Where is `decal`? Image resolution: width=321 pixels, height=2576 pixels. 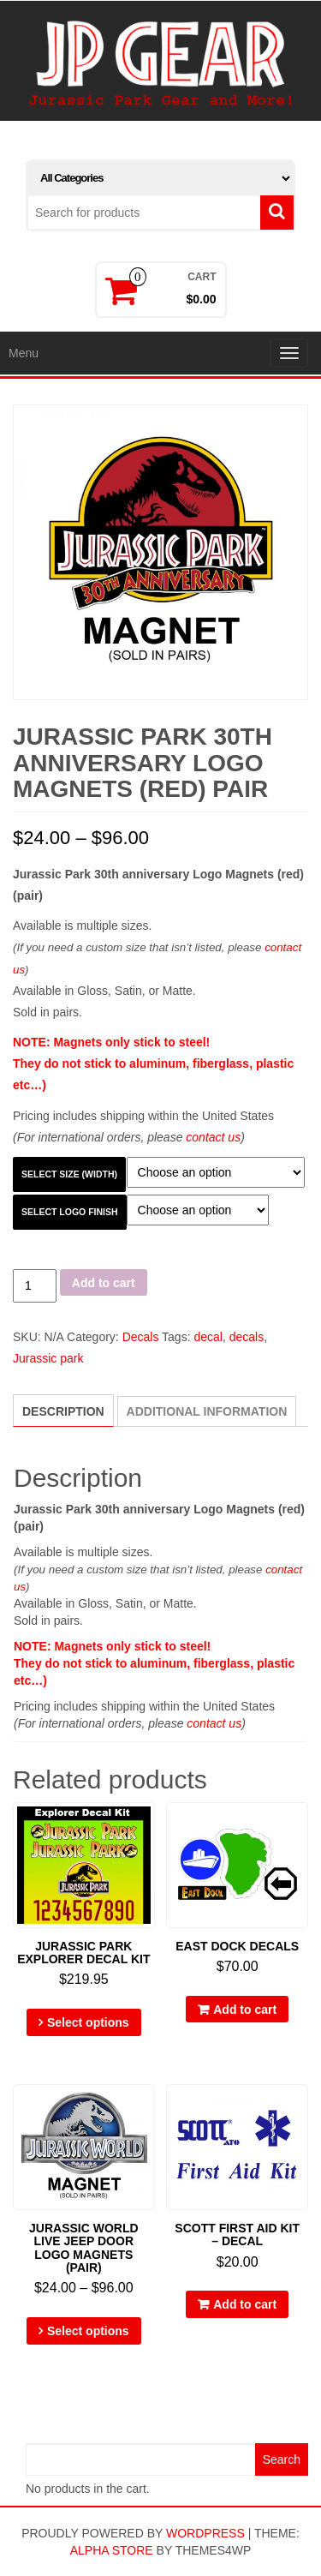 decal is located at coordinates (207, 1337).